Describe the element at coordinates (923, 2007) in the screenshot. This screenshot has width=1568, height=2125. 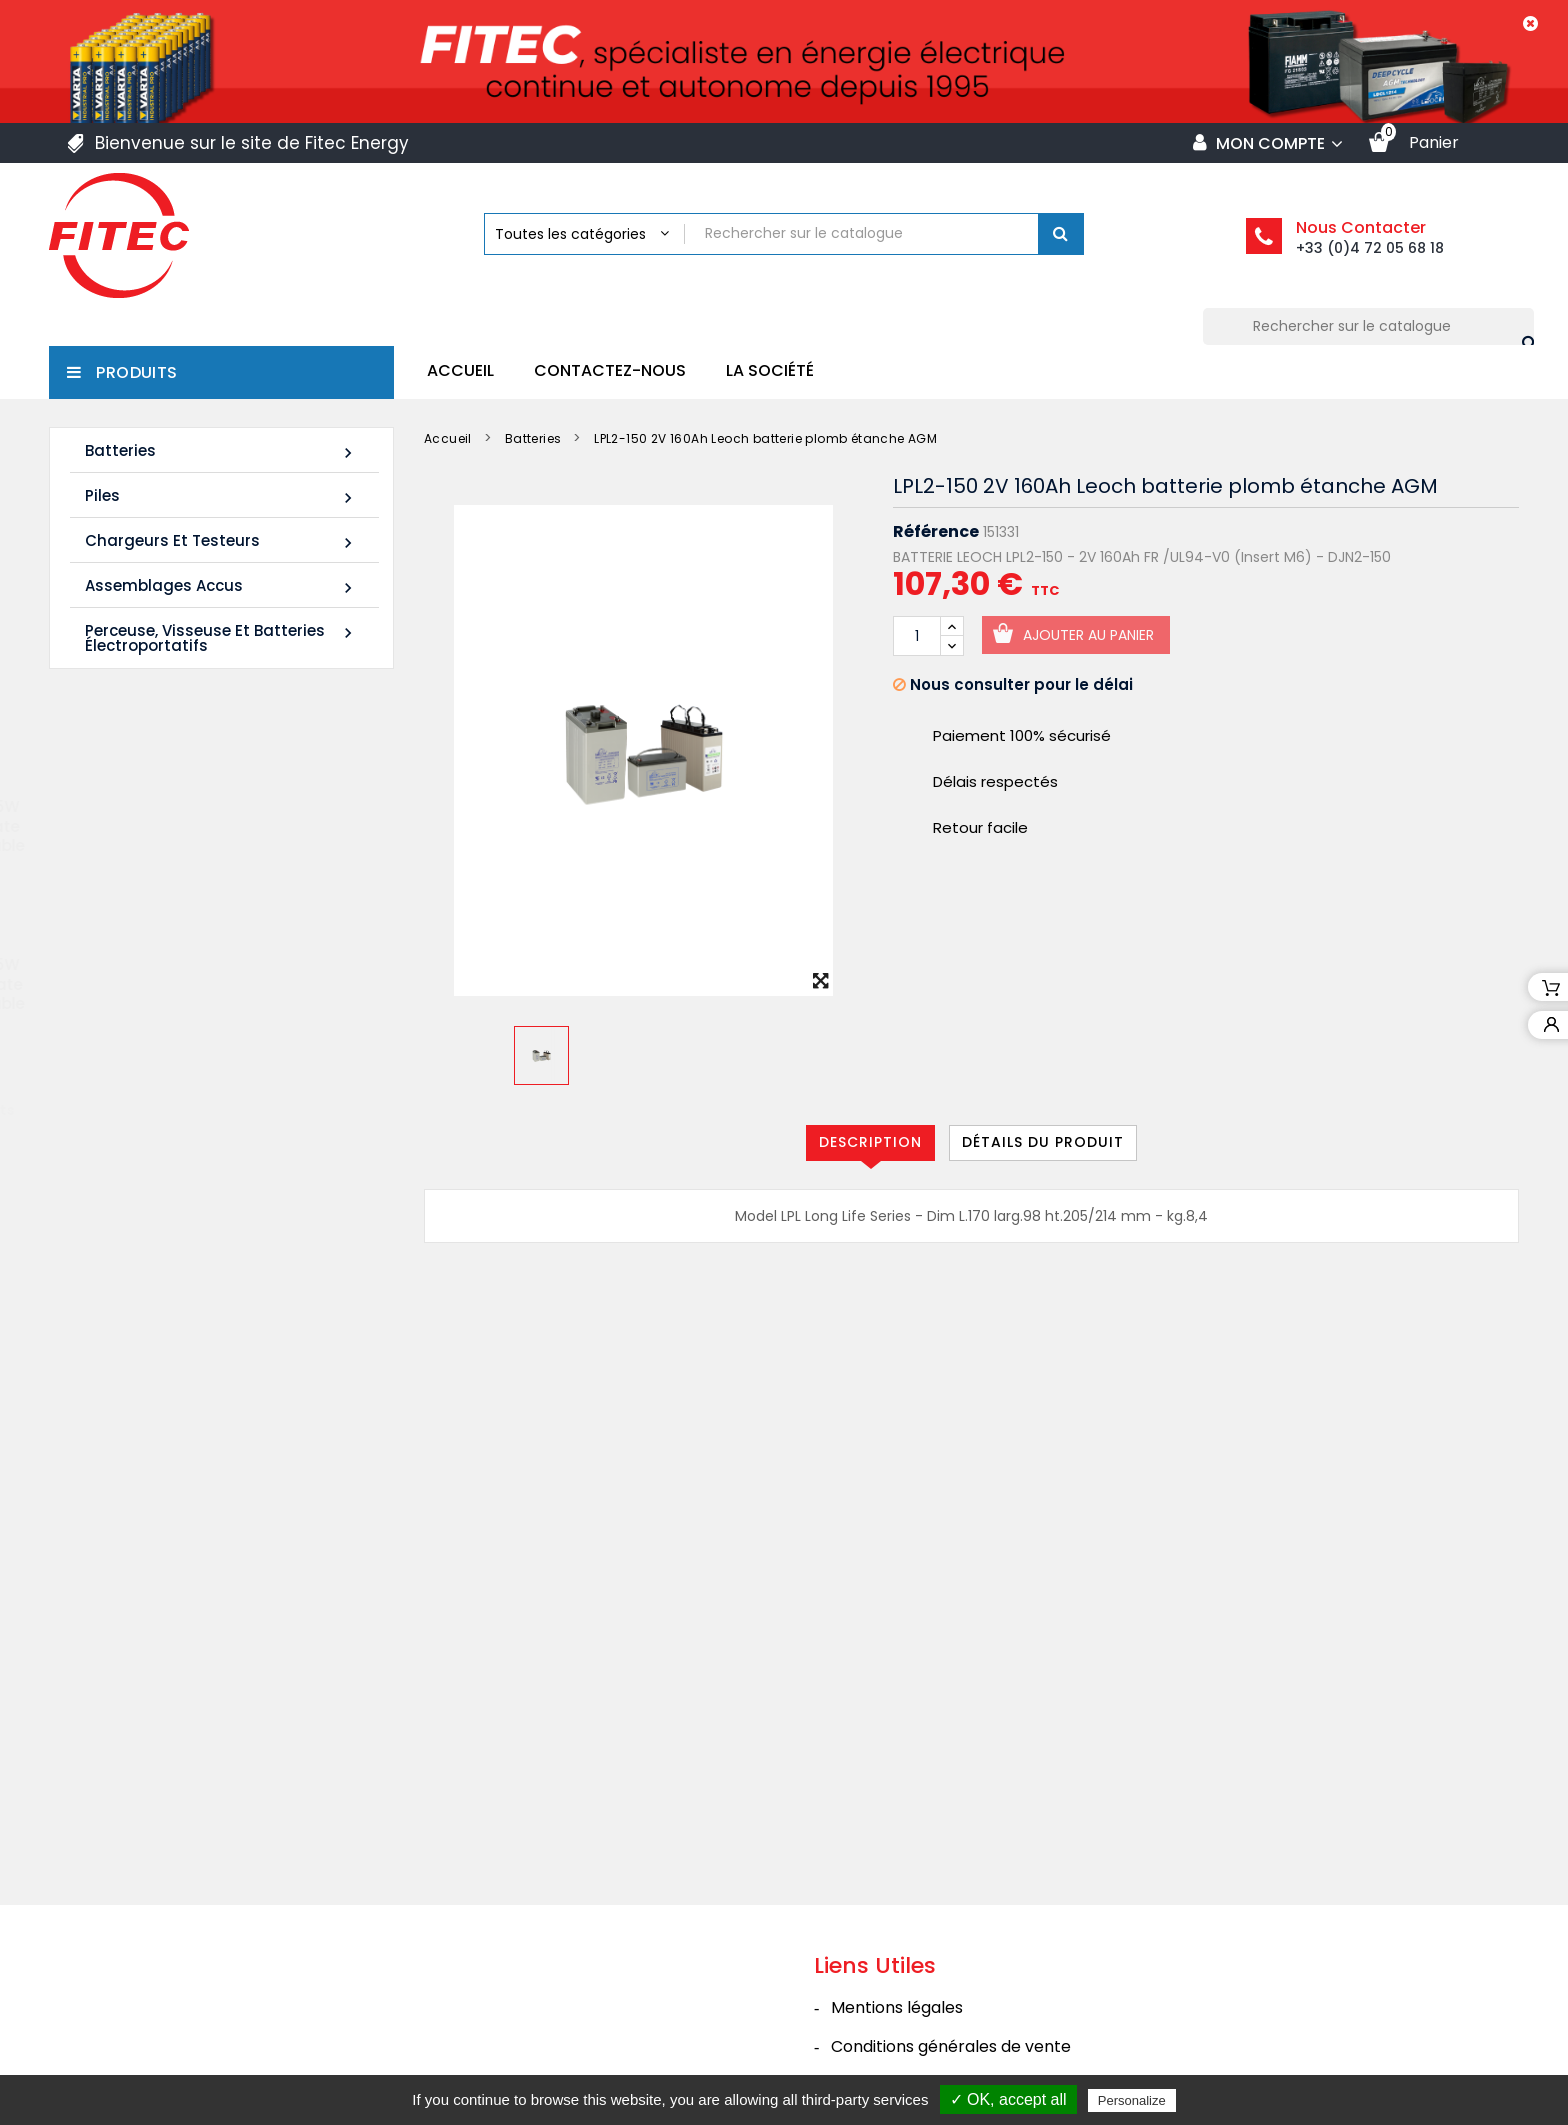
I see `Contacter Fitec Energy` at that location.